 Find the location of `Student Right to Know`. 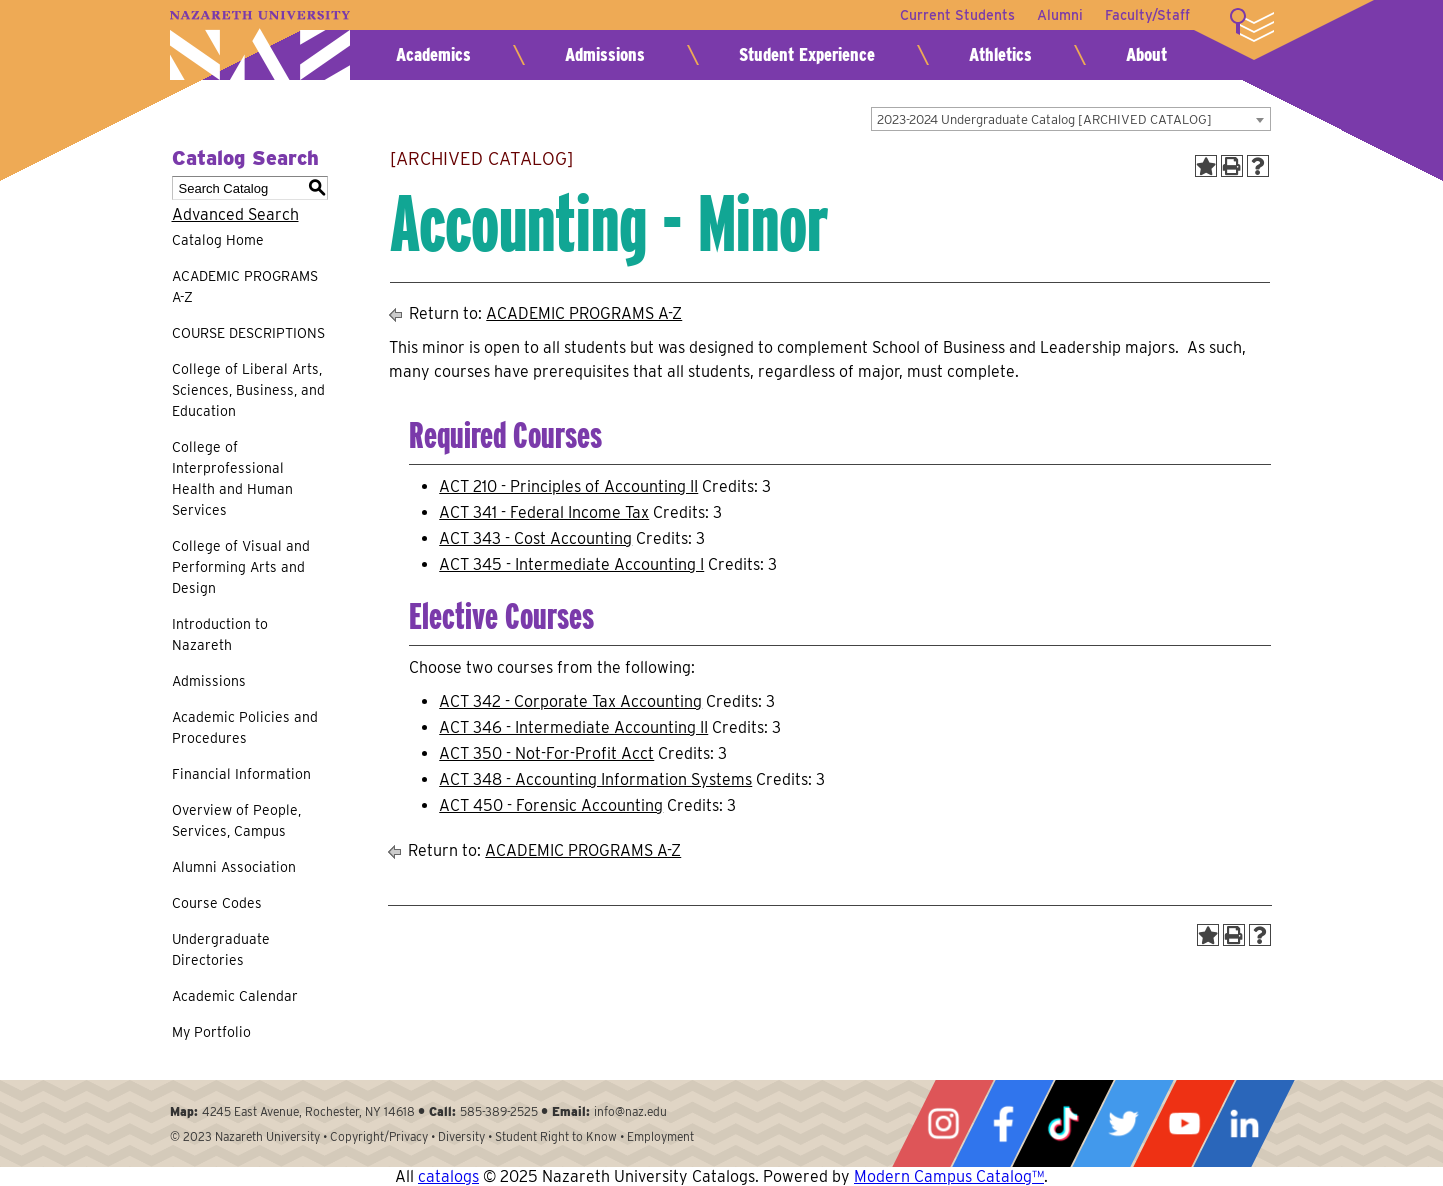

Student Right to Know is located at coordinates (556, 1136).